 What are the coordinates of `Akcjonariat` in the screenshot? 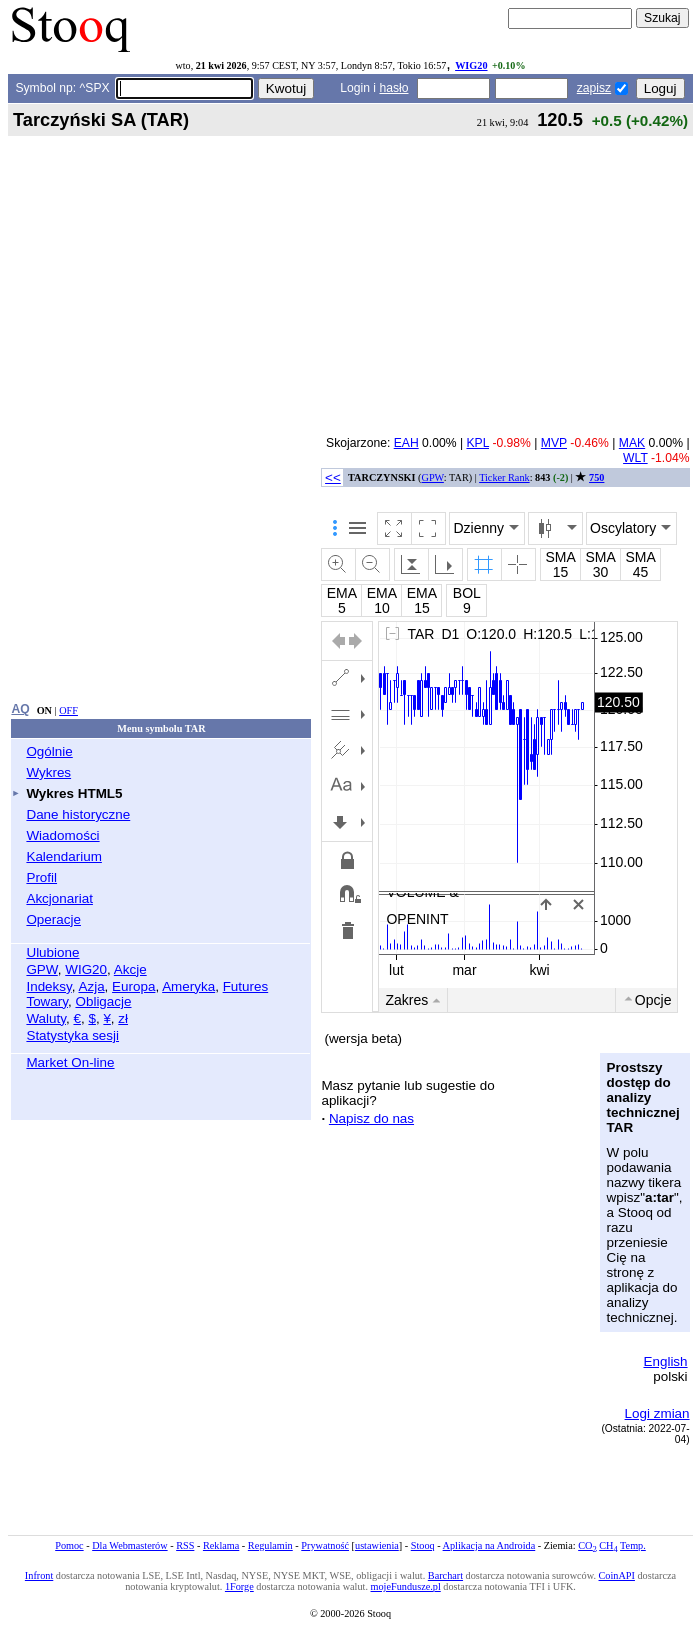 It's located at (59, 898).